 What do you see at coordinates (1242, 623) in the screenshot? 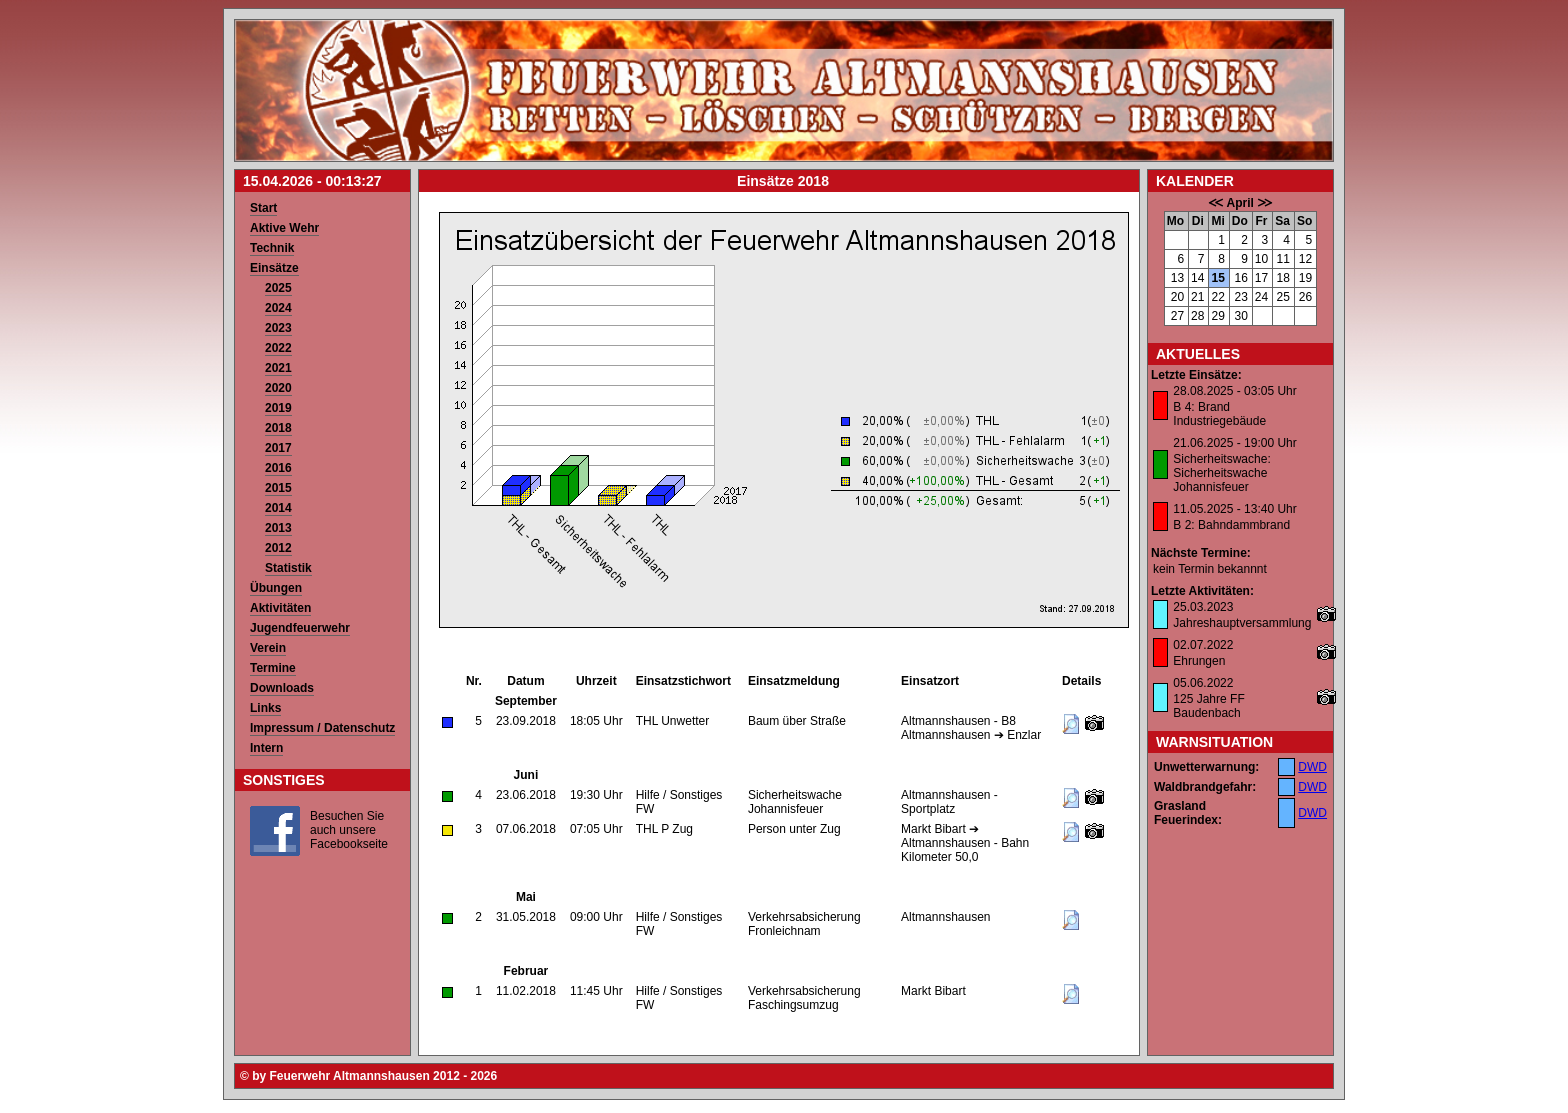
I see `Jahreshauptversammlung` at bounding box center [1242, 623].